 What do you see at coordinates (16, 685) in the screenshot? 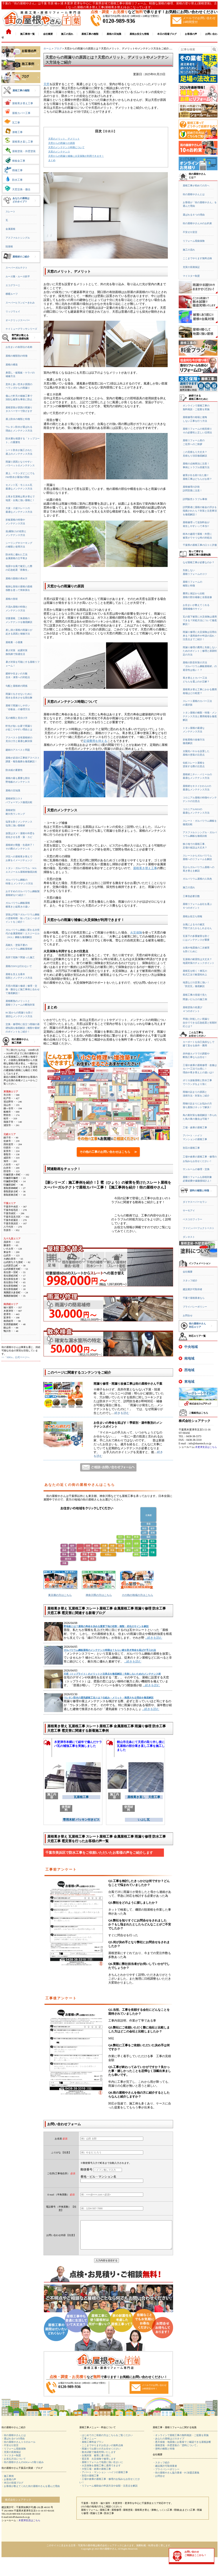
I see `勾配と屋根材の関係` at bounding box center [16, 685].